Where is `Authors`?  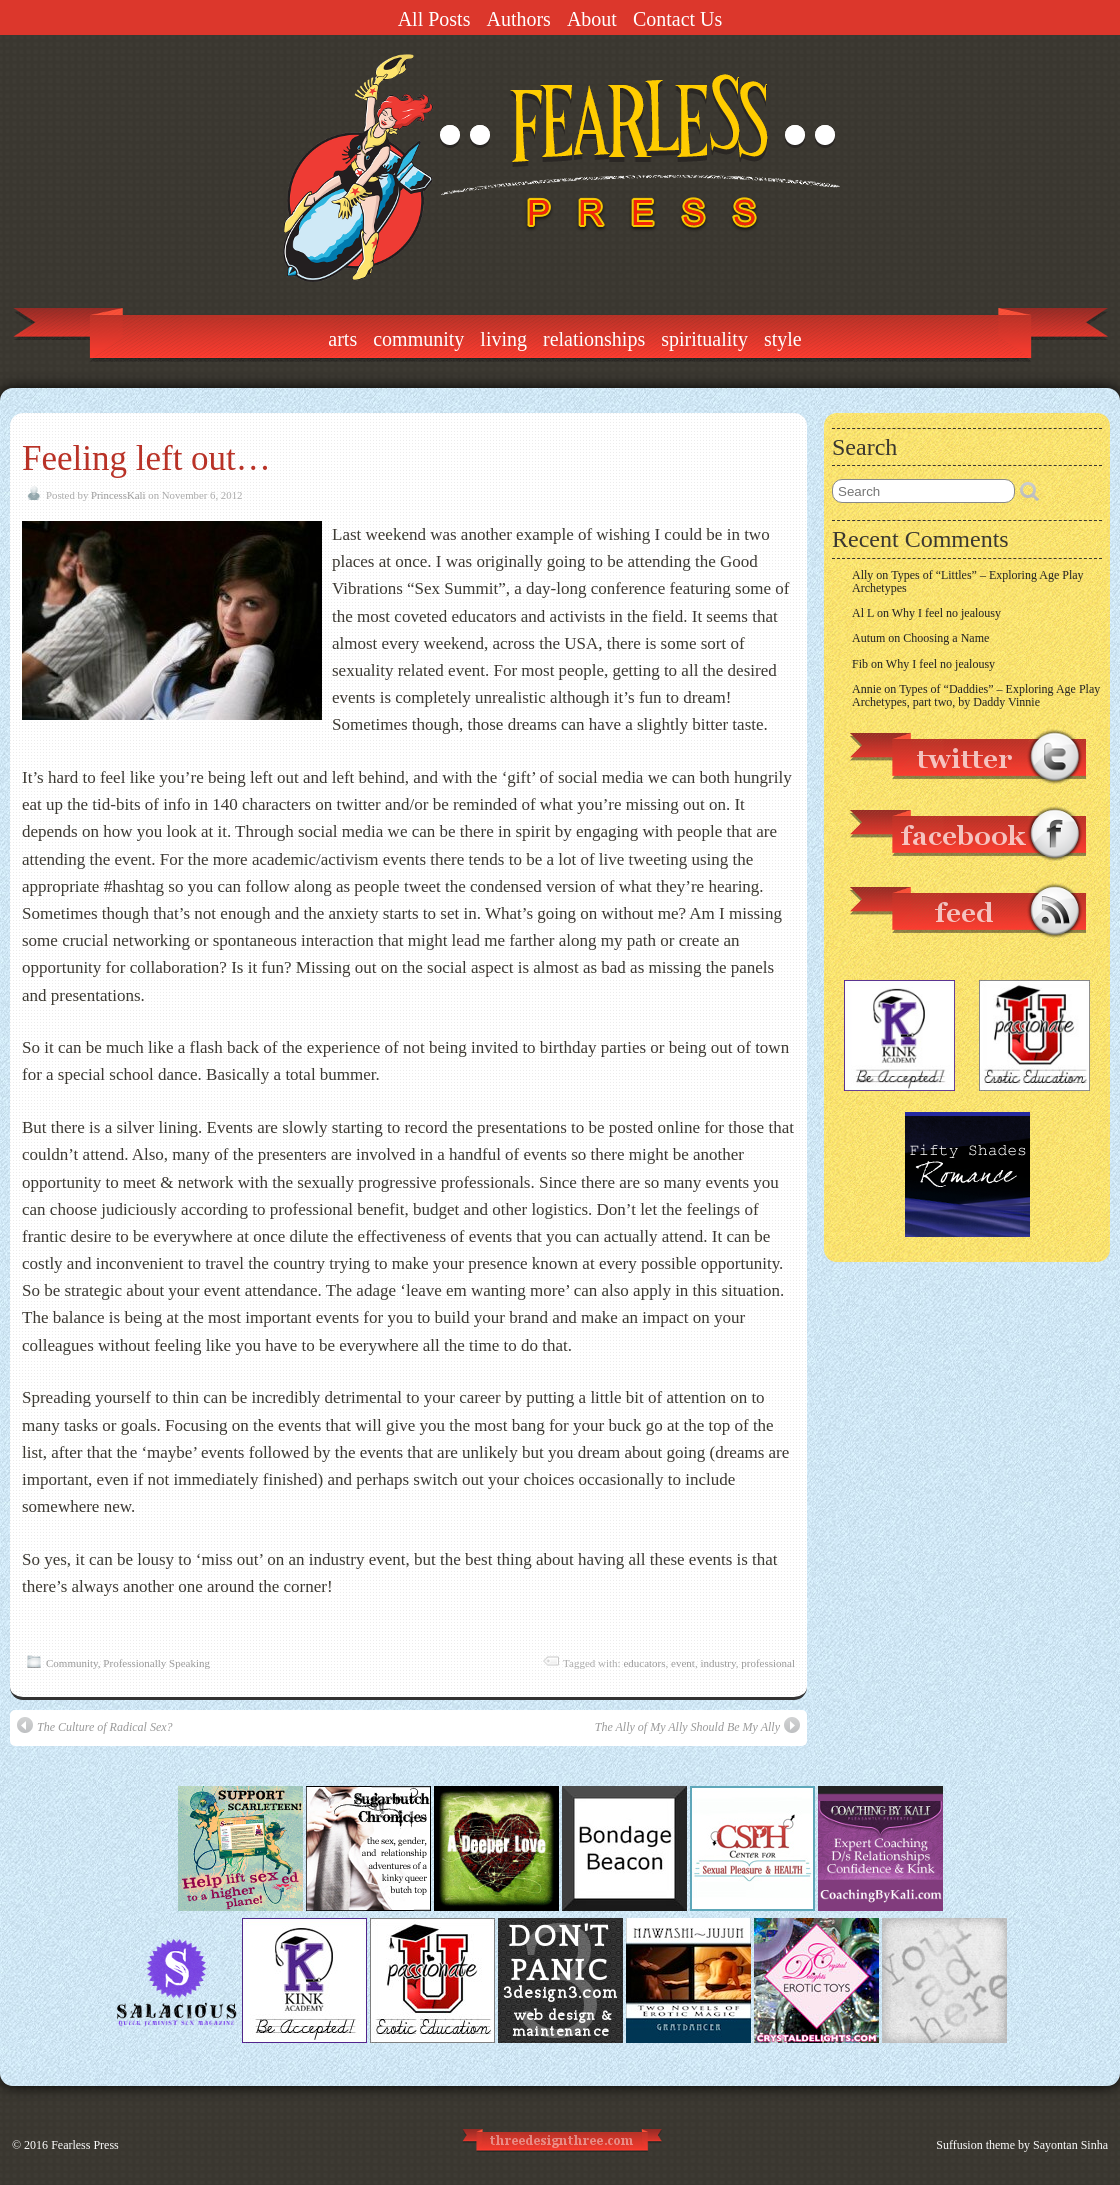 Authors is located at coordinates (518, 19).